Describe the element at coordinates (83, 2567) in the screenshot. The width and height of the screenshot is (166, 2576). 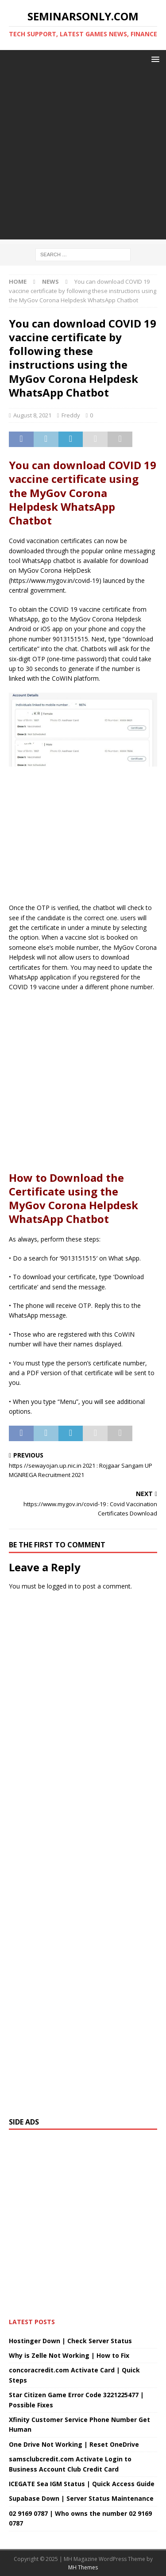
I see `MH Themes` at that location.